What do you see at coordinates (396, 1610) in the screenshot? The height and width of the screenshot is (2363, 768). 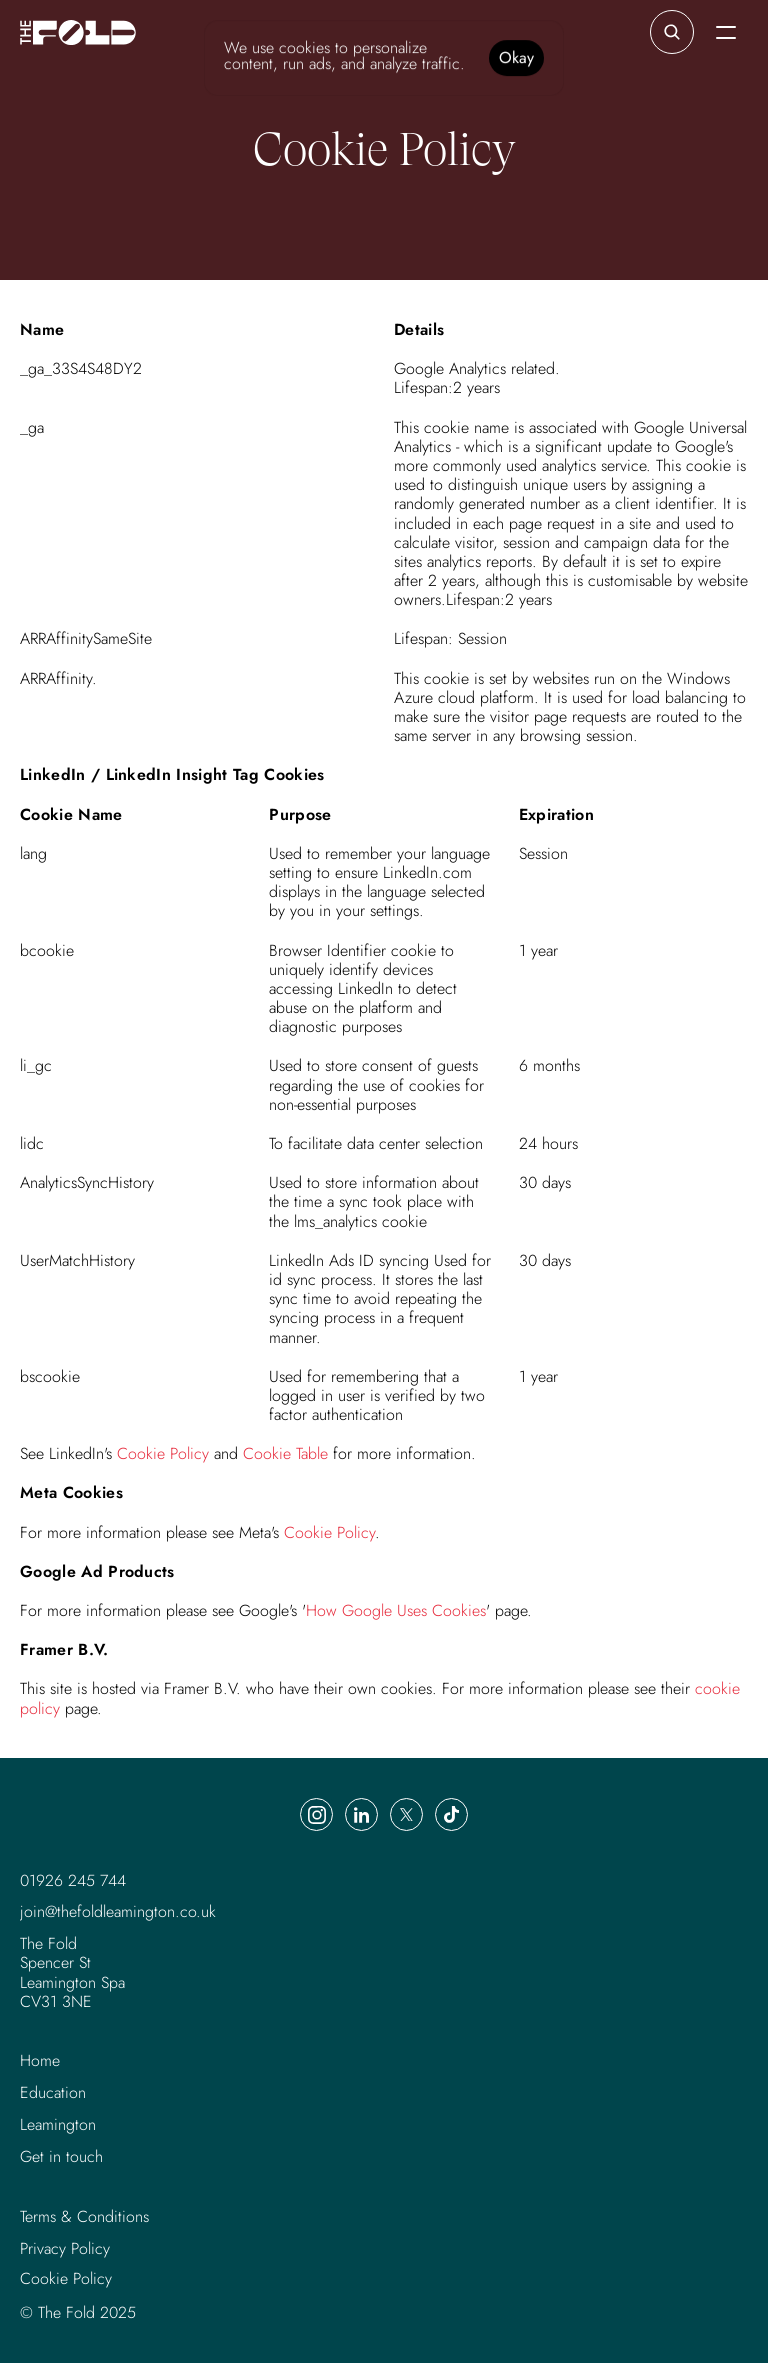 I see `How Google Uses Cookies` at bounding box center [396, 1610].